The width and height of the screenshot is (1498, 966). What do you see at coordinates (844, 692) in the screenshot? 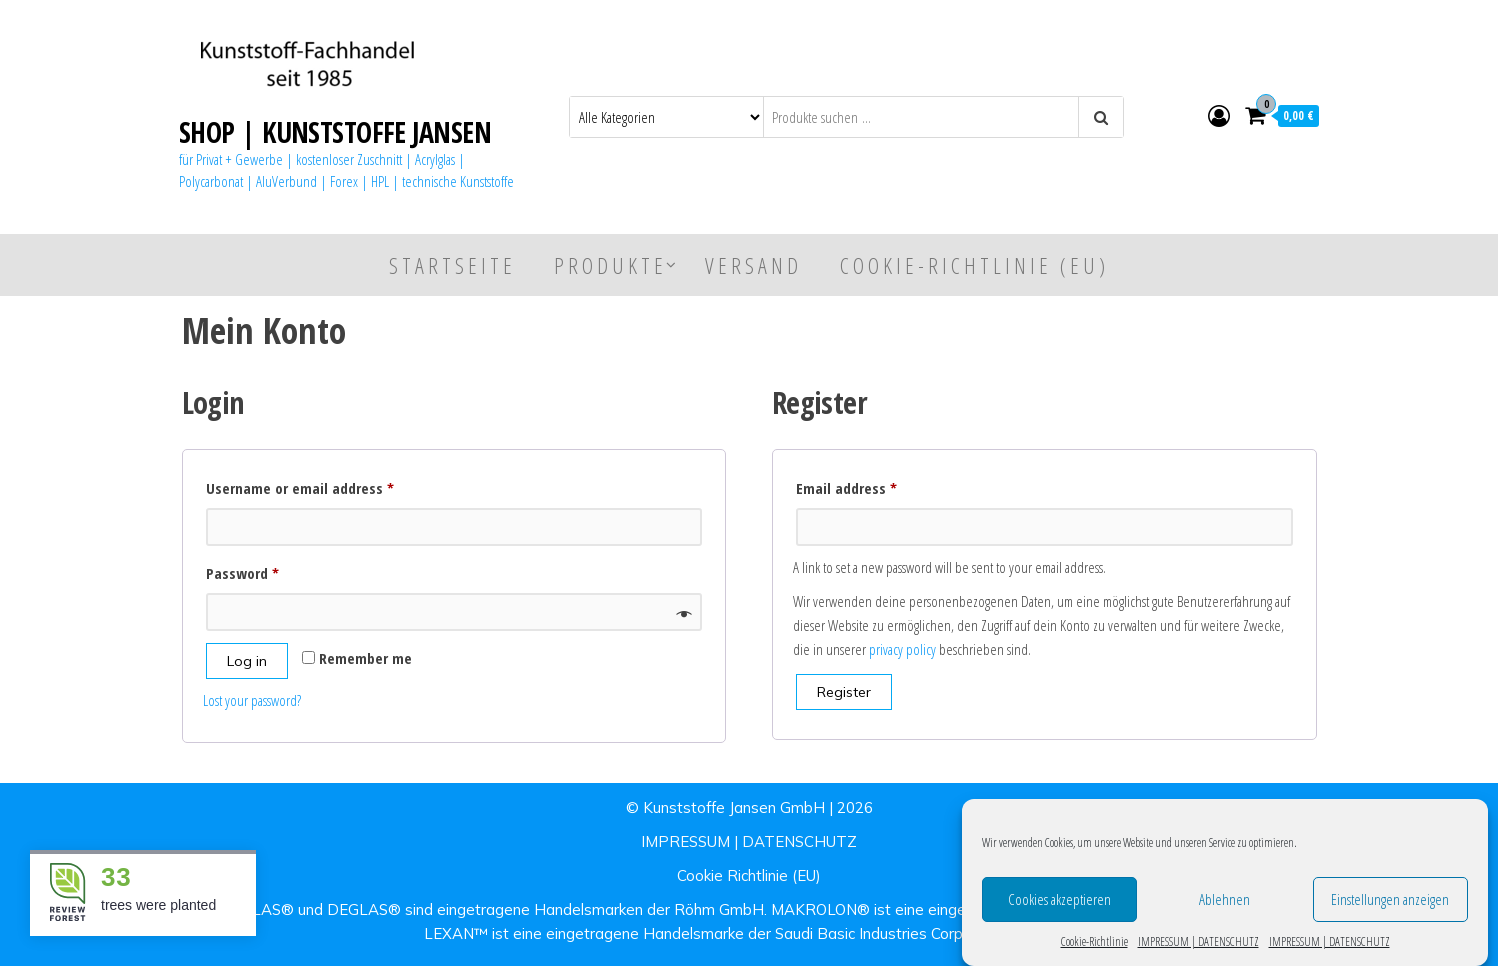
I see `Register` at bounding box center [844, 692].